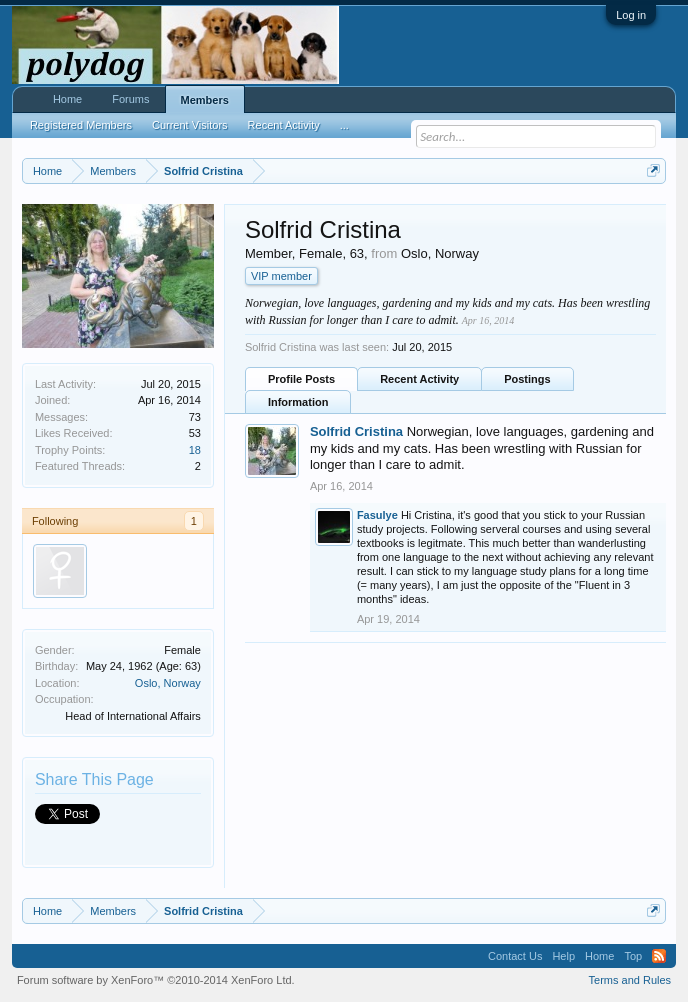  Describe the element at coordinates (419, 379) in the screenshot. I see `Recent Activity` at that location.